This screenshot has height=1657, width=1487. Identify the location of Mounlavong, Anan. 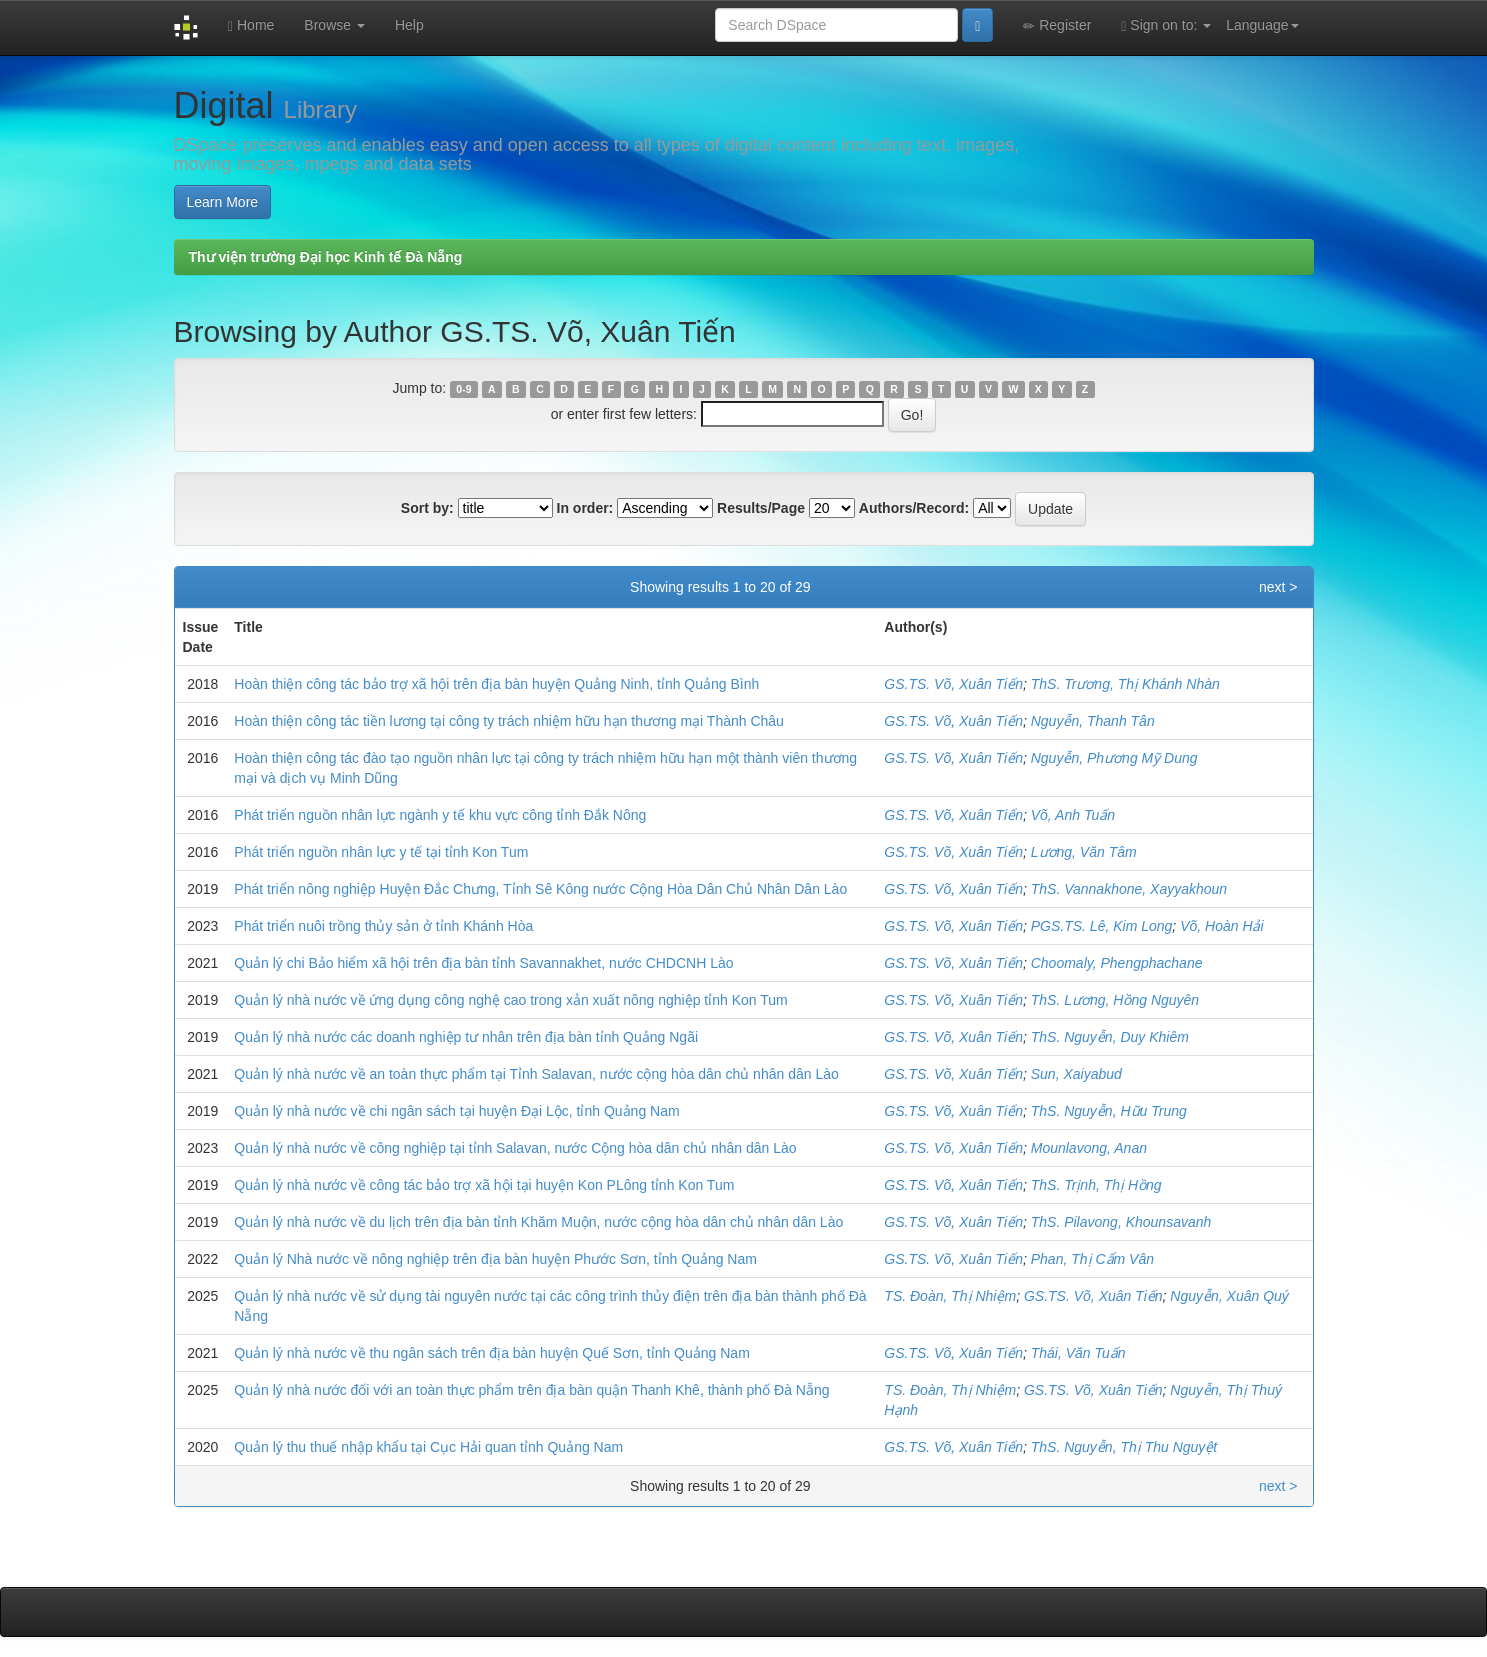
(1089, 1148).